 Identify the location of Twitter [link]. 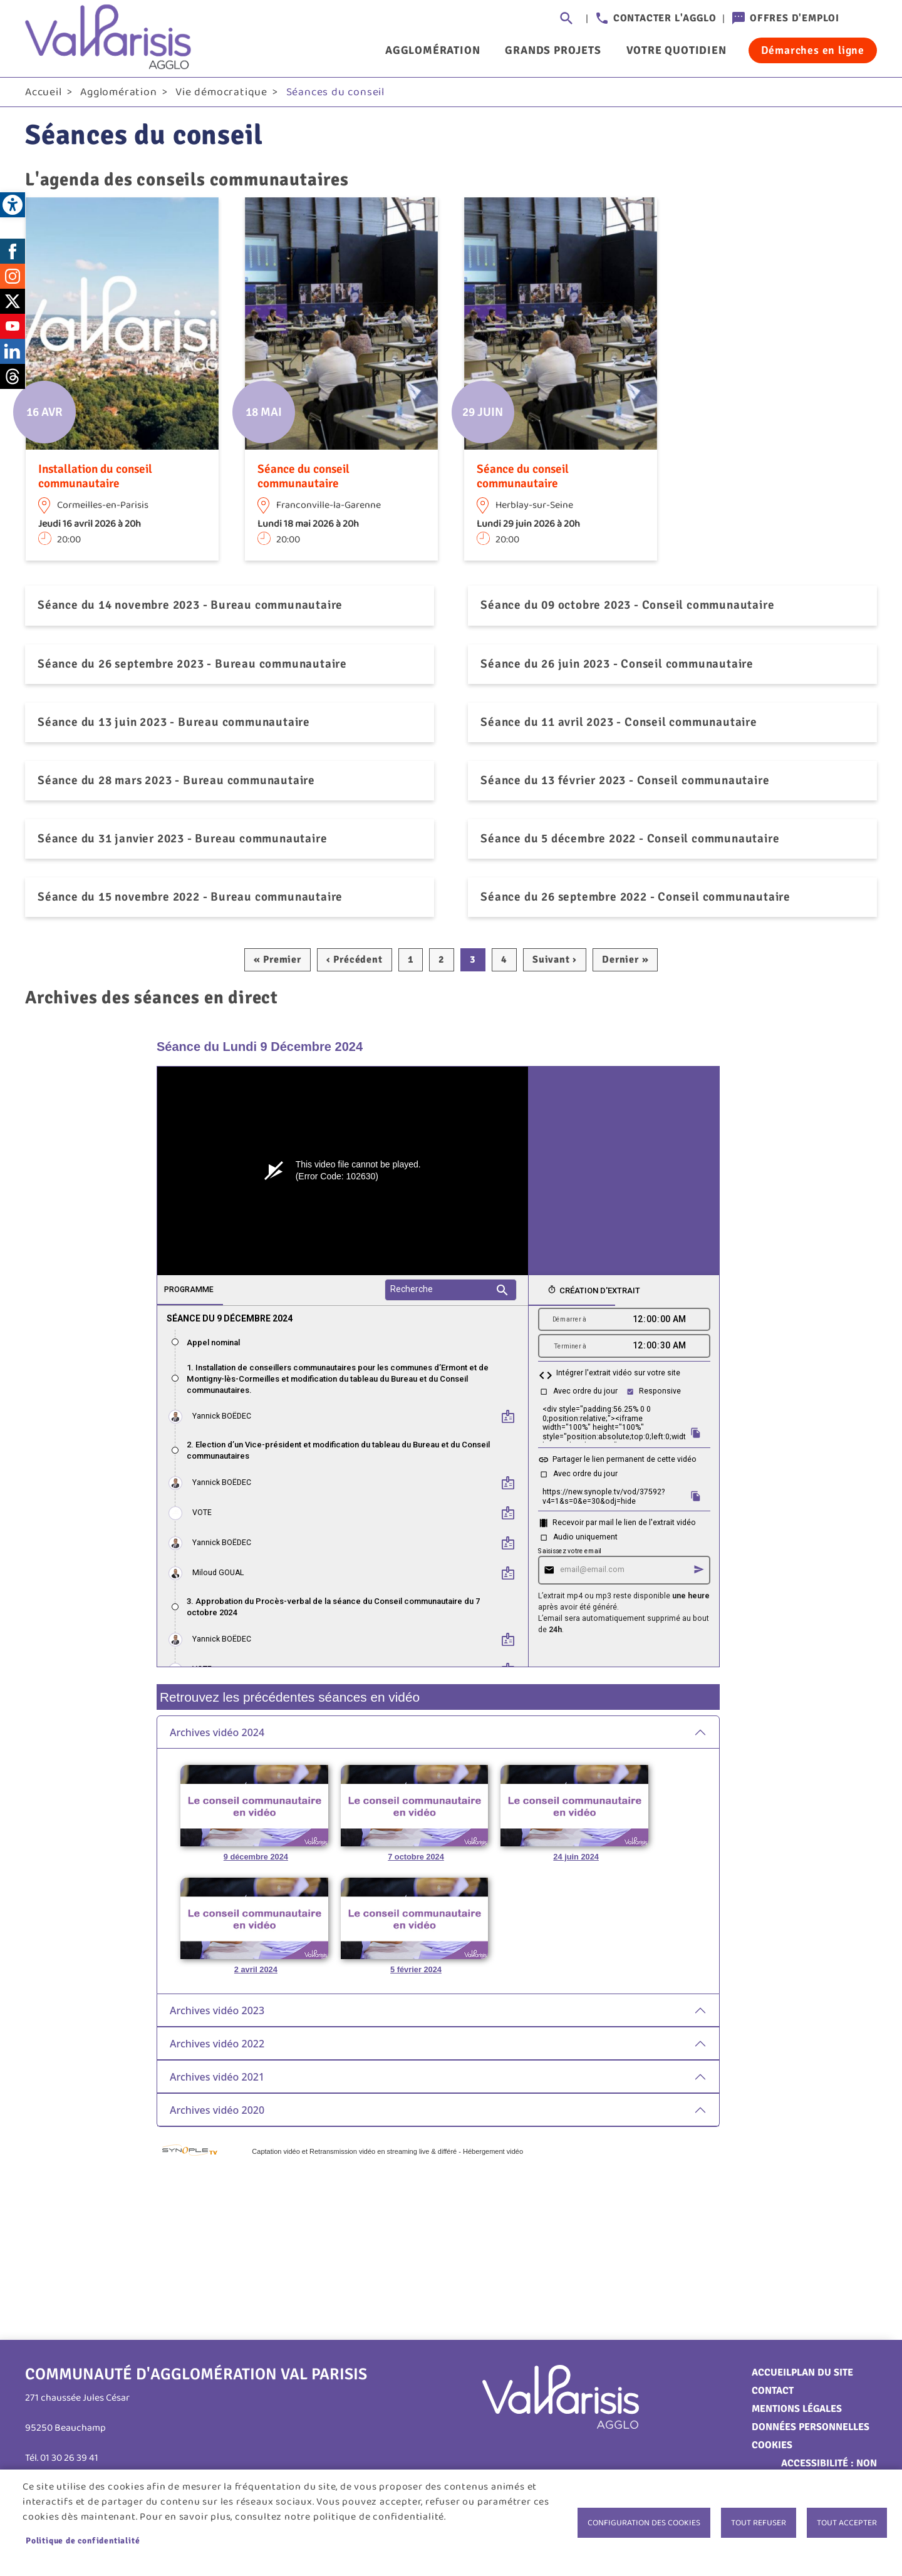
(12, 303).